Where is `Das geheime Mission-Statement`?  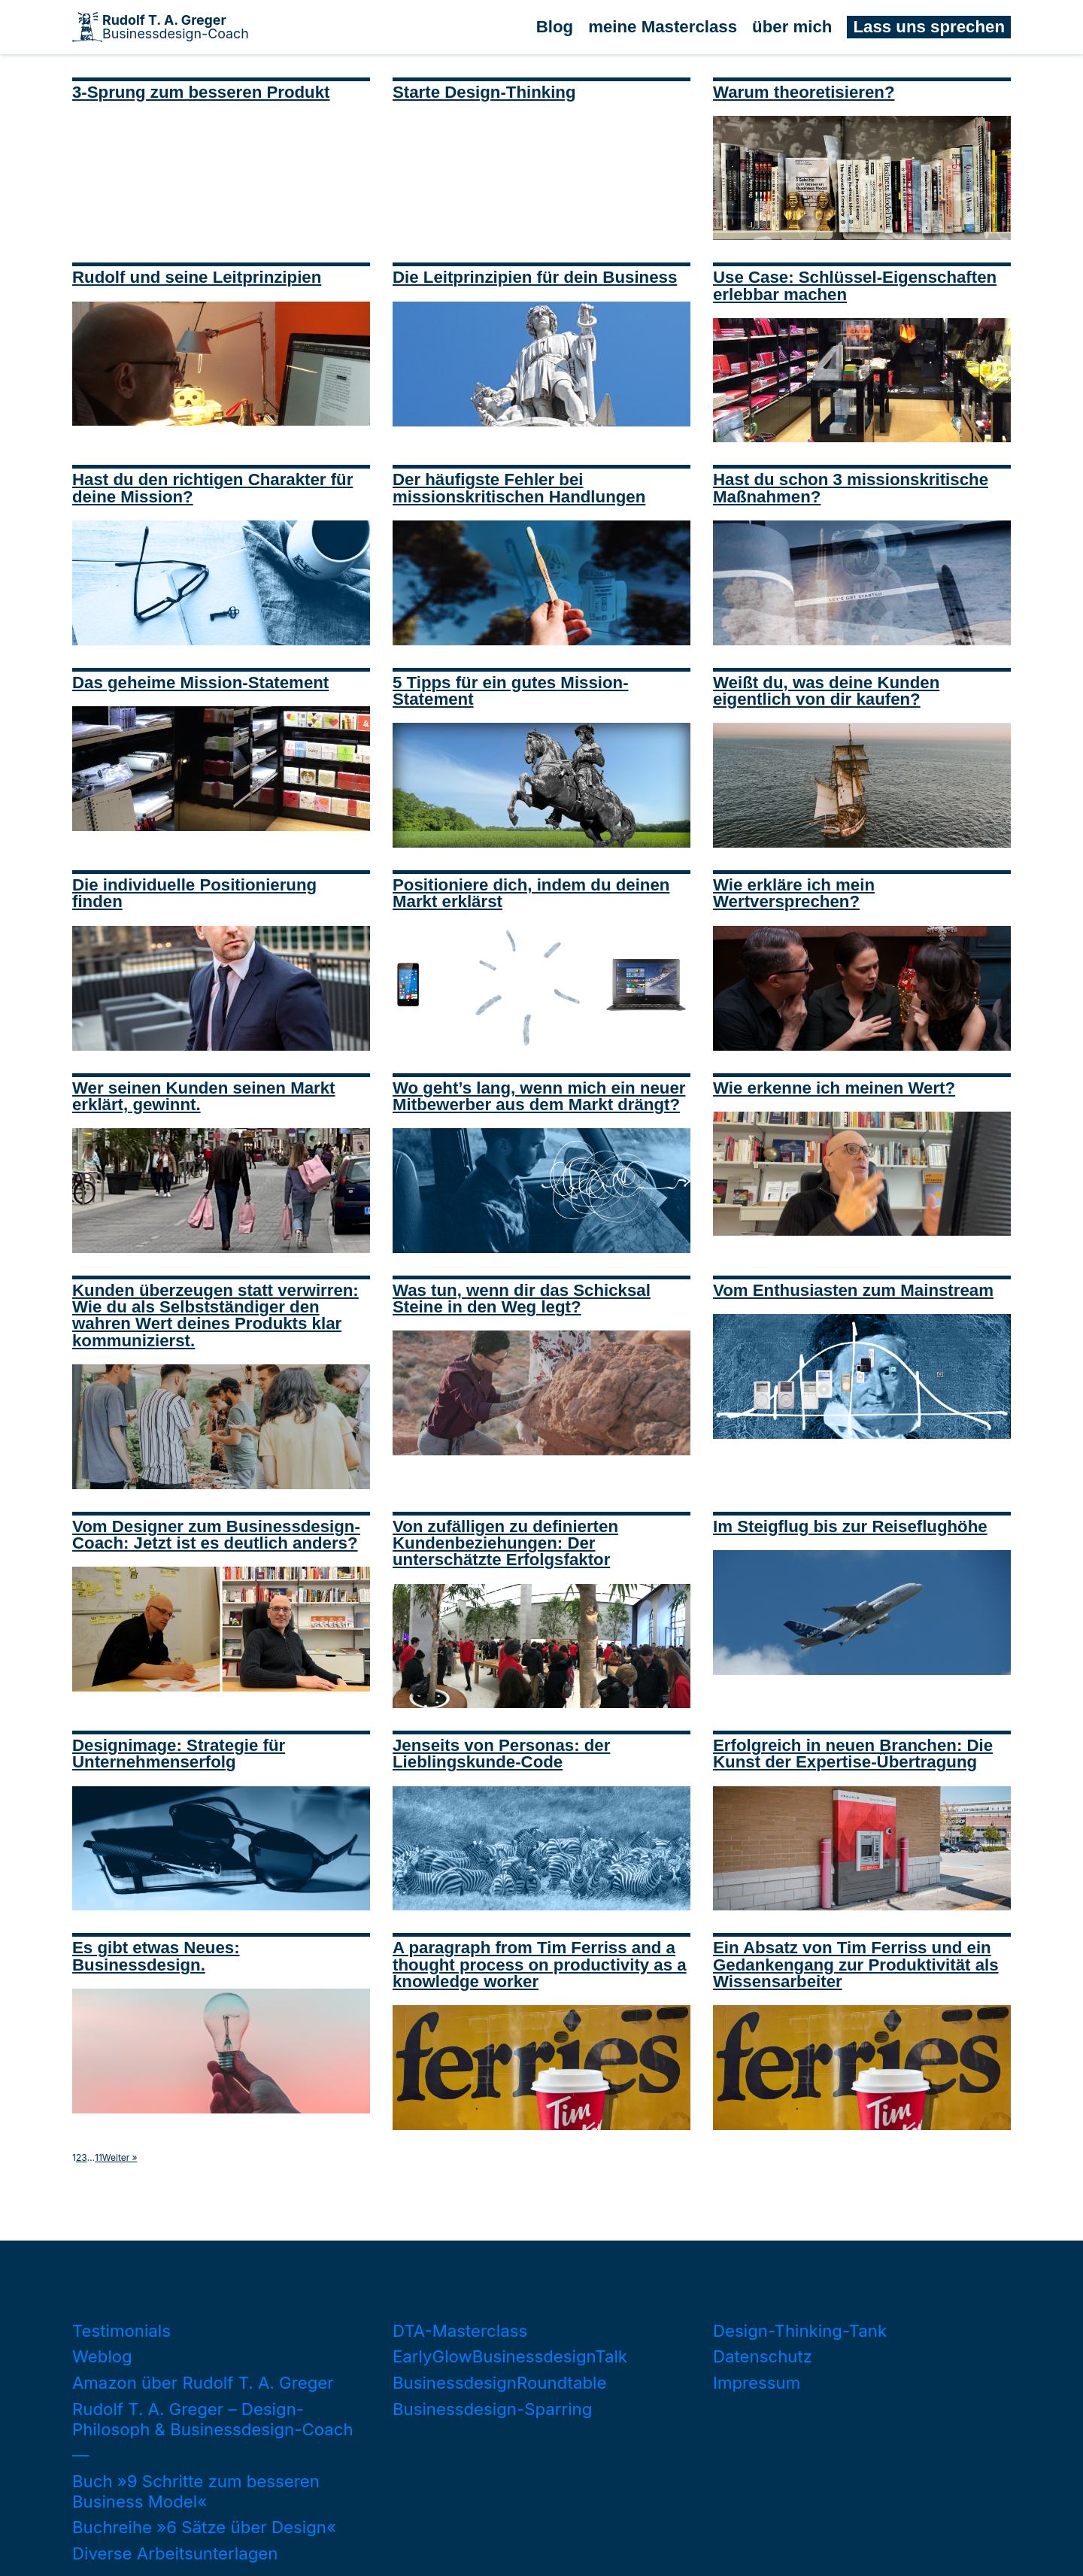
Das geheime Mission-Statement is located at coordinates (200, 682).